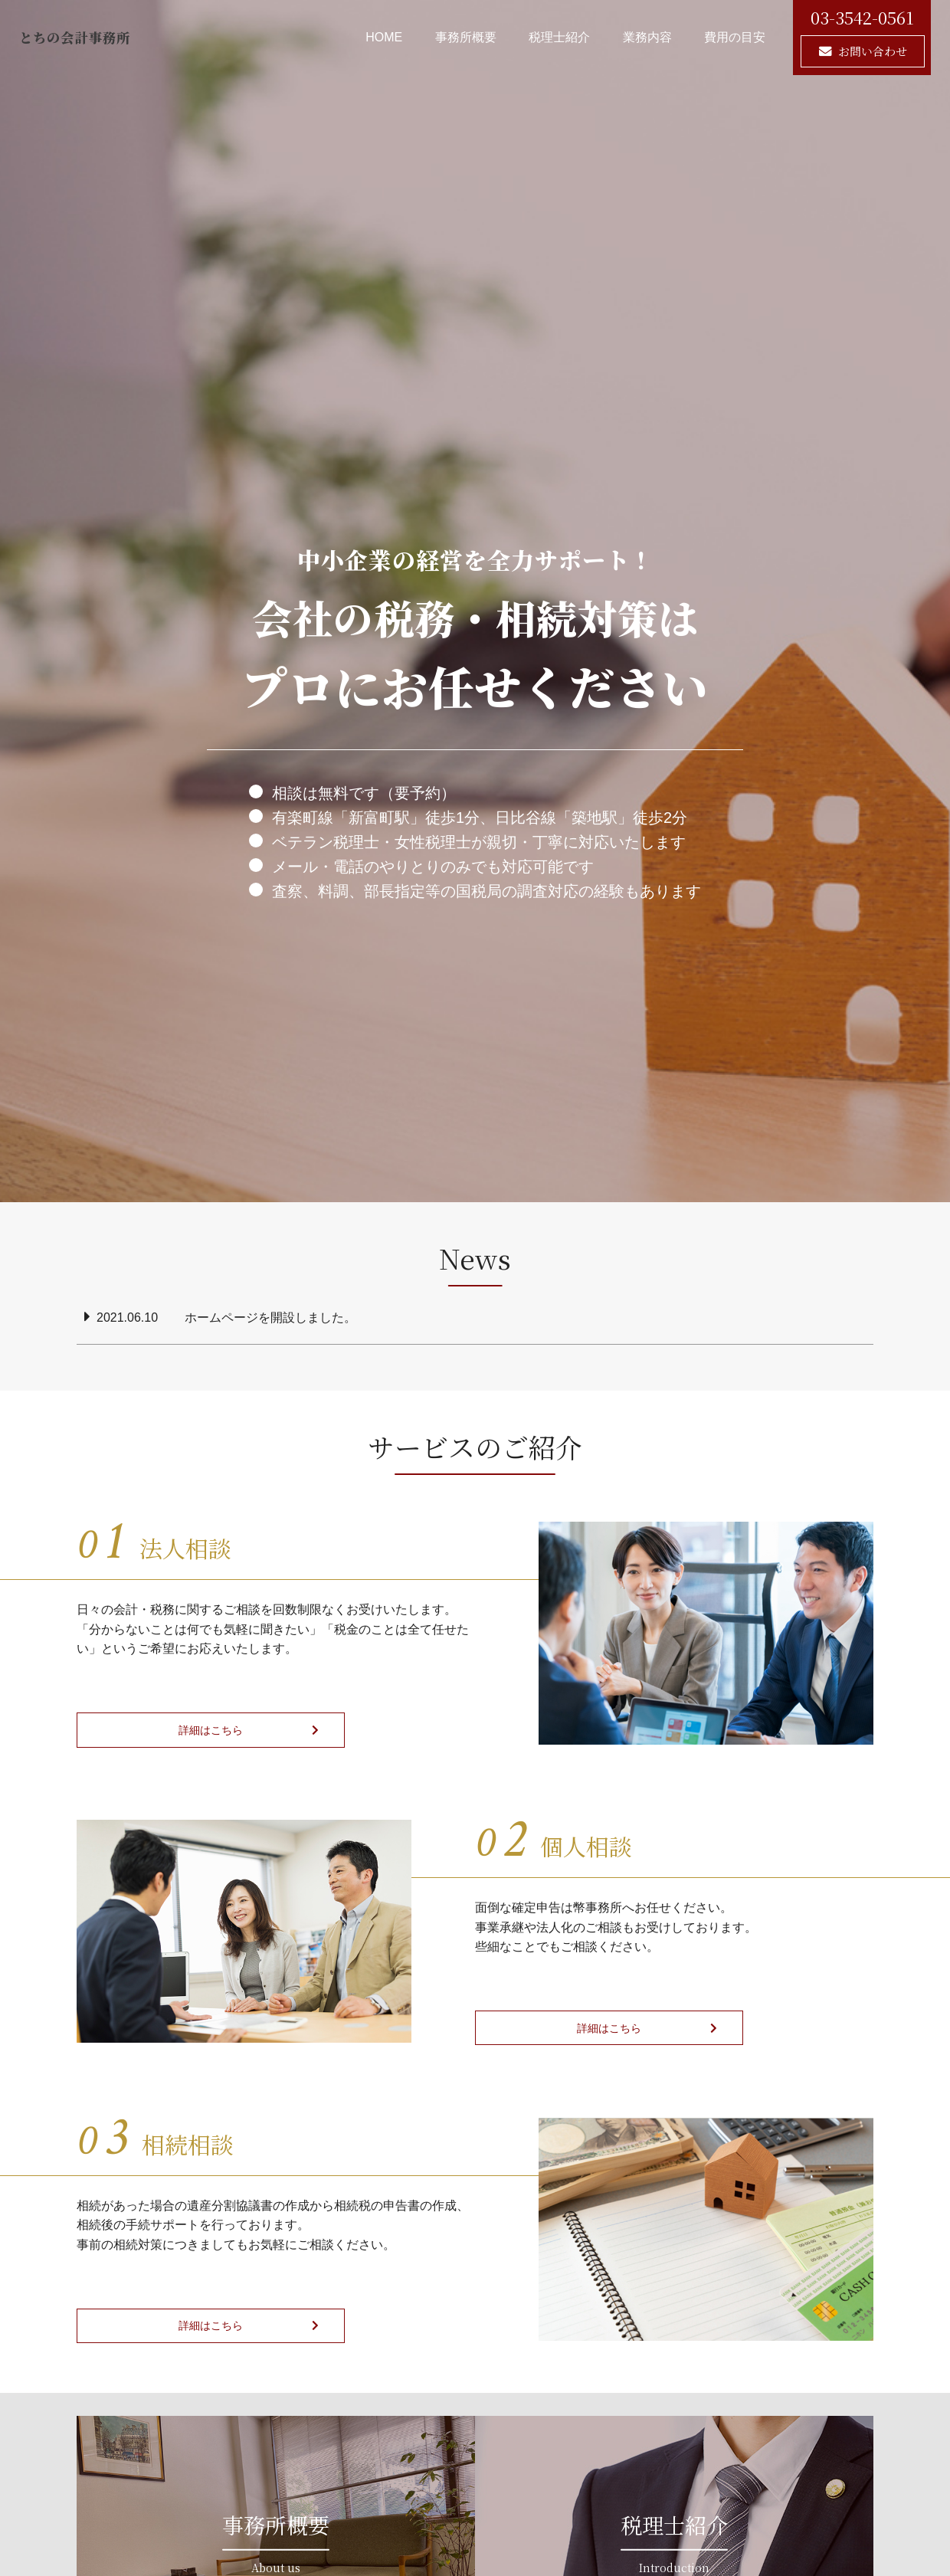 This screenshot has height=2576, width=950. Describe the element at coordinates (734, 37) in the screenshot. I see `費用の目安` at that location.